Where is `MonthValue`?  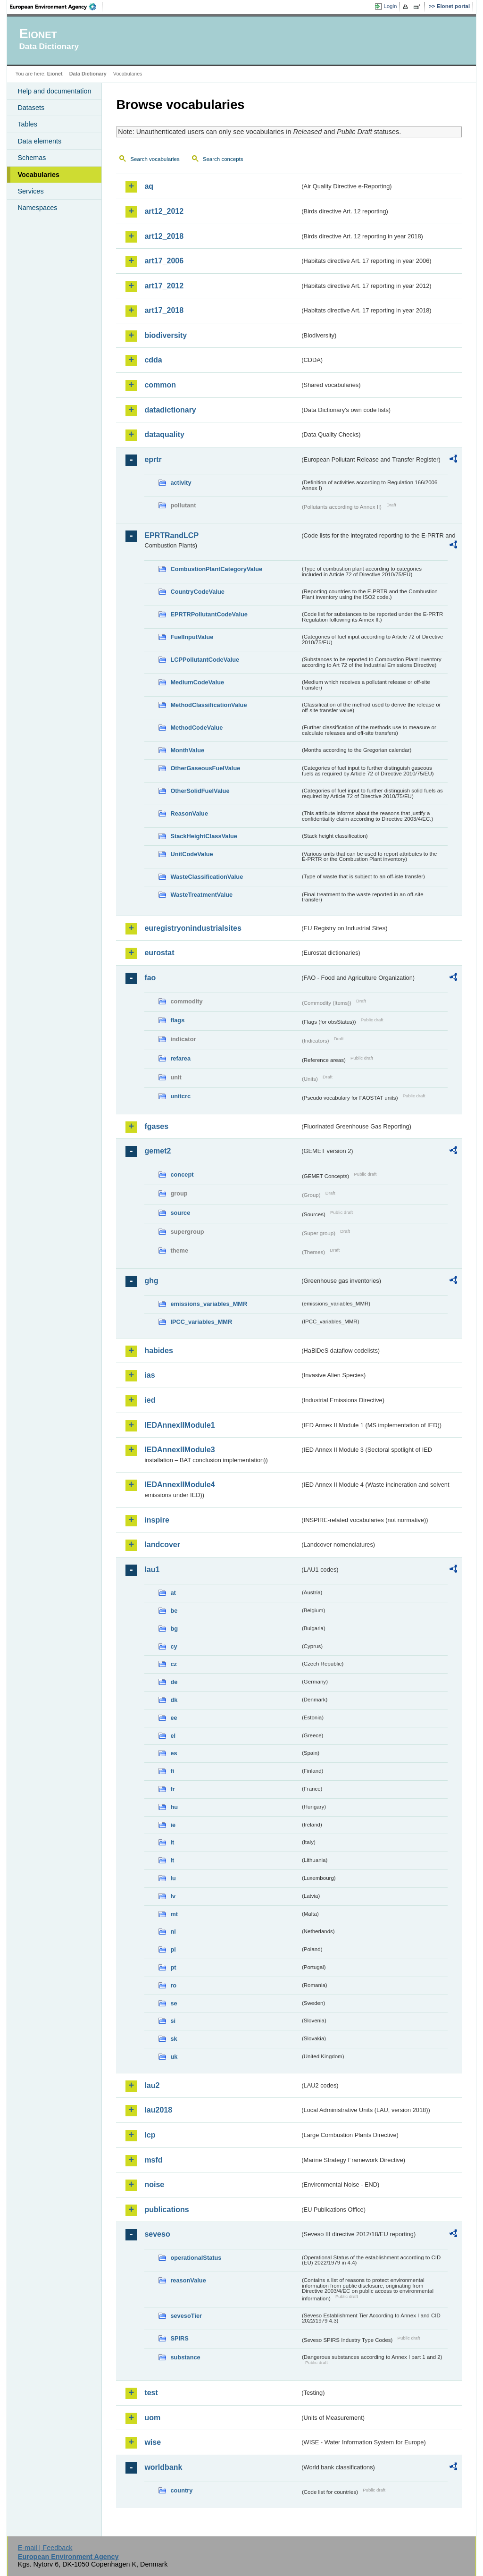 MonthValue is located at coordinates (187, 750).